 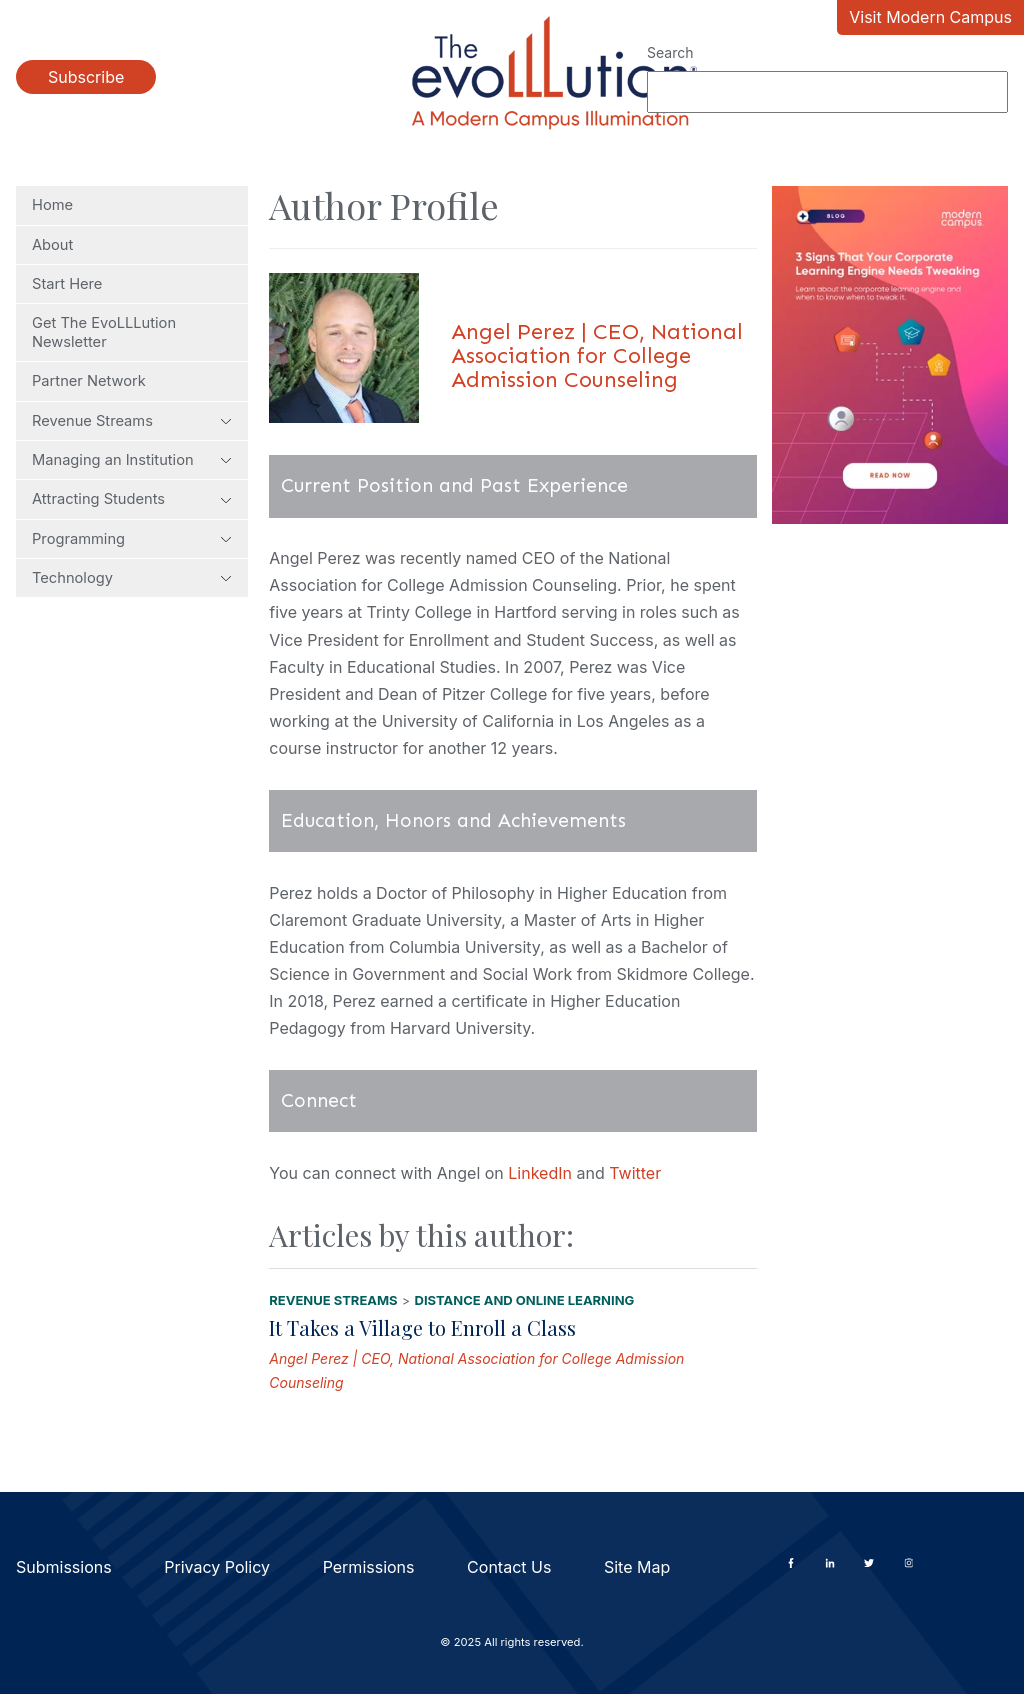 What do you see at coordinates (67, 284) in the screenshot?
I see `Start Here` at bounding box center [67, 284].